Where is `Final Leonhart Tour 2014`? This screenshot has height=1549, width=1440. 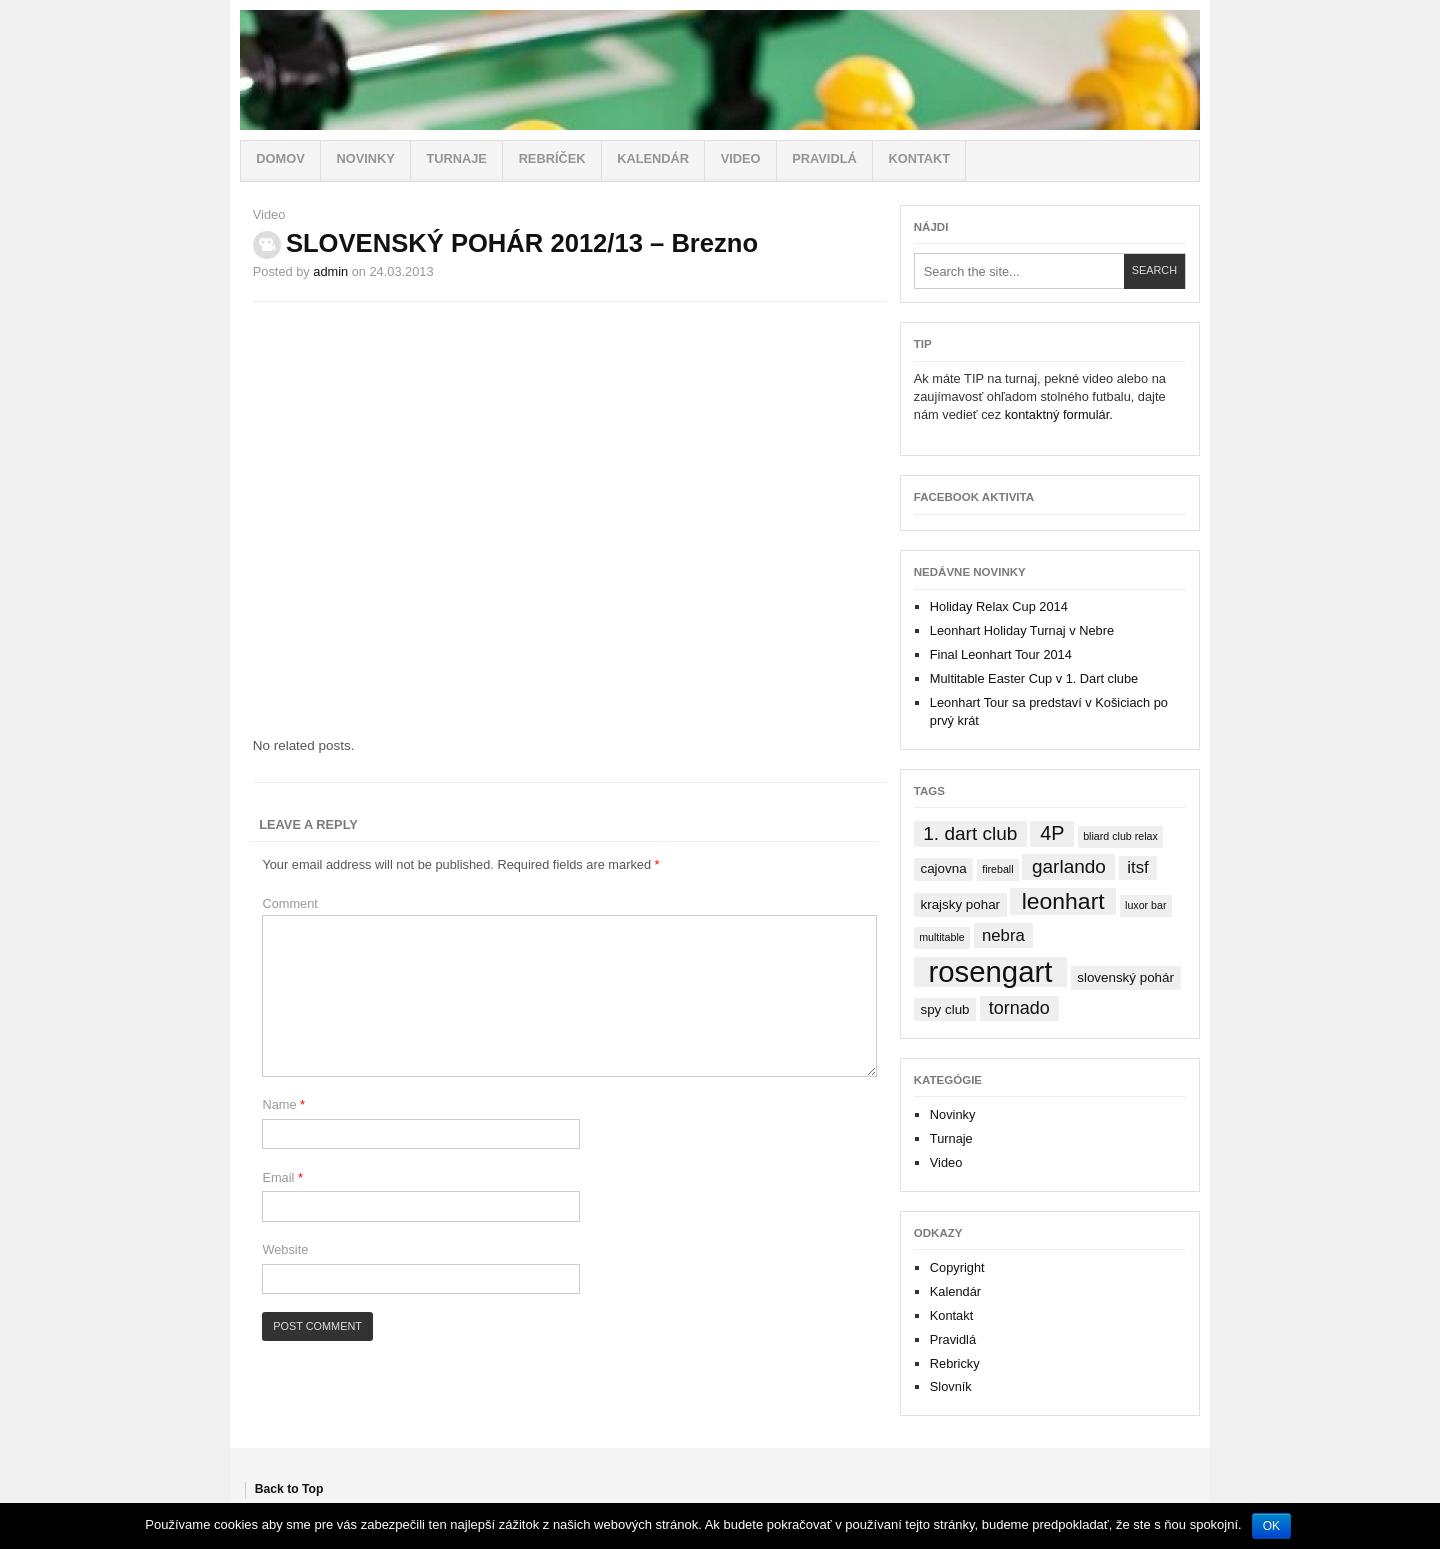 Final Leonhart Tour 2014 is located at coordinates (1001, 654).